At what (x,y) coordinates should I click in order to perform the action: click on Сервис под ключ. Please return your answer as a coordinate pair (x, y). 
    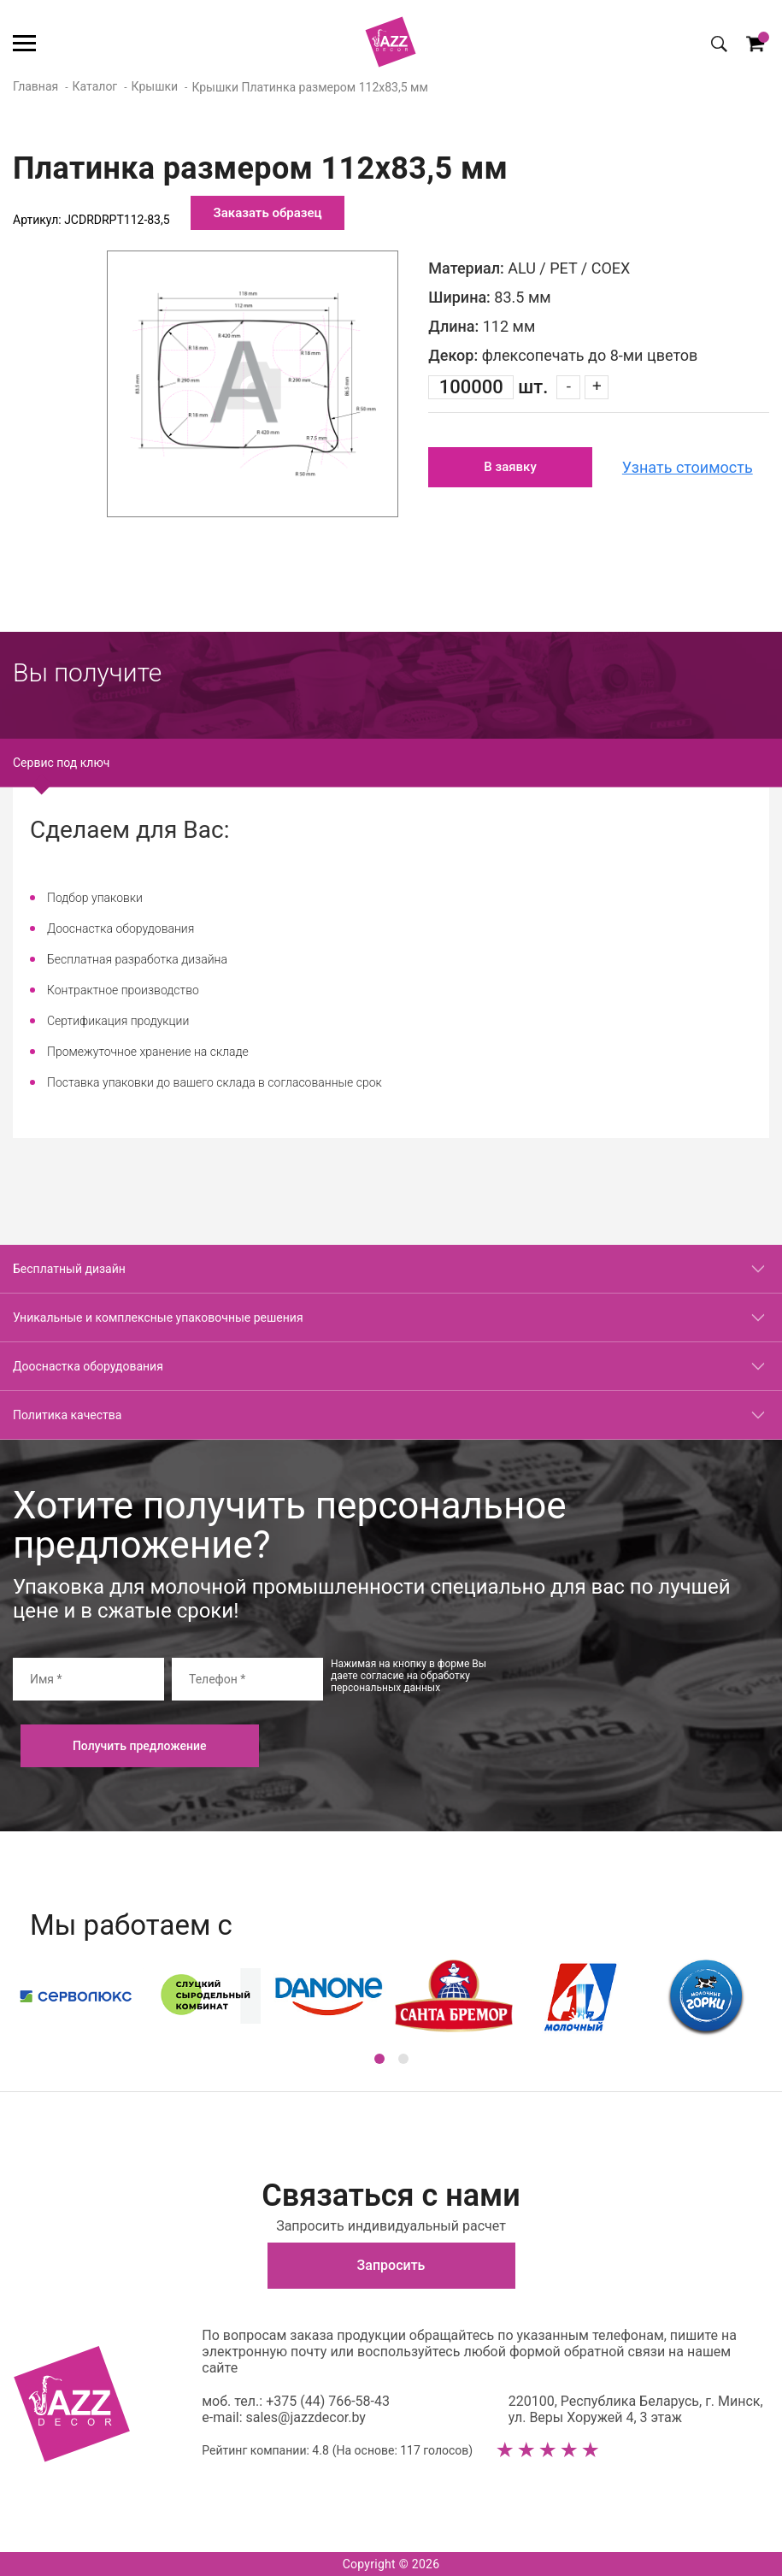
    Looking at the image, I should click on (61, 762).